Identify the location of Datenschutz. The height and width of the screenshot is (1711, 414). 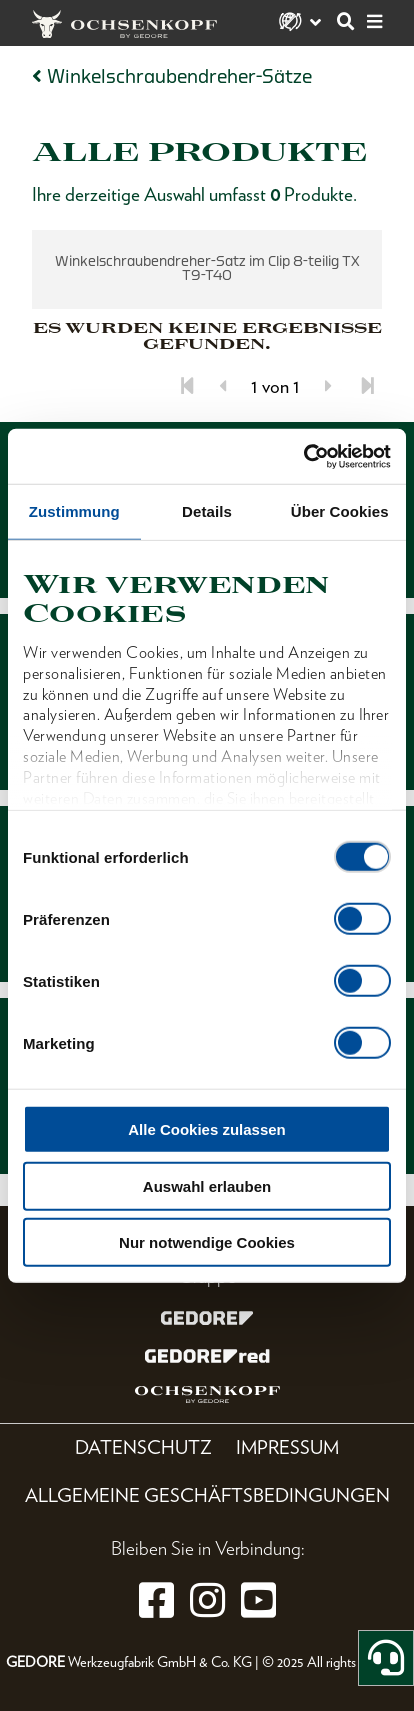
(143, 1447).